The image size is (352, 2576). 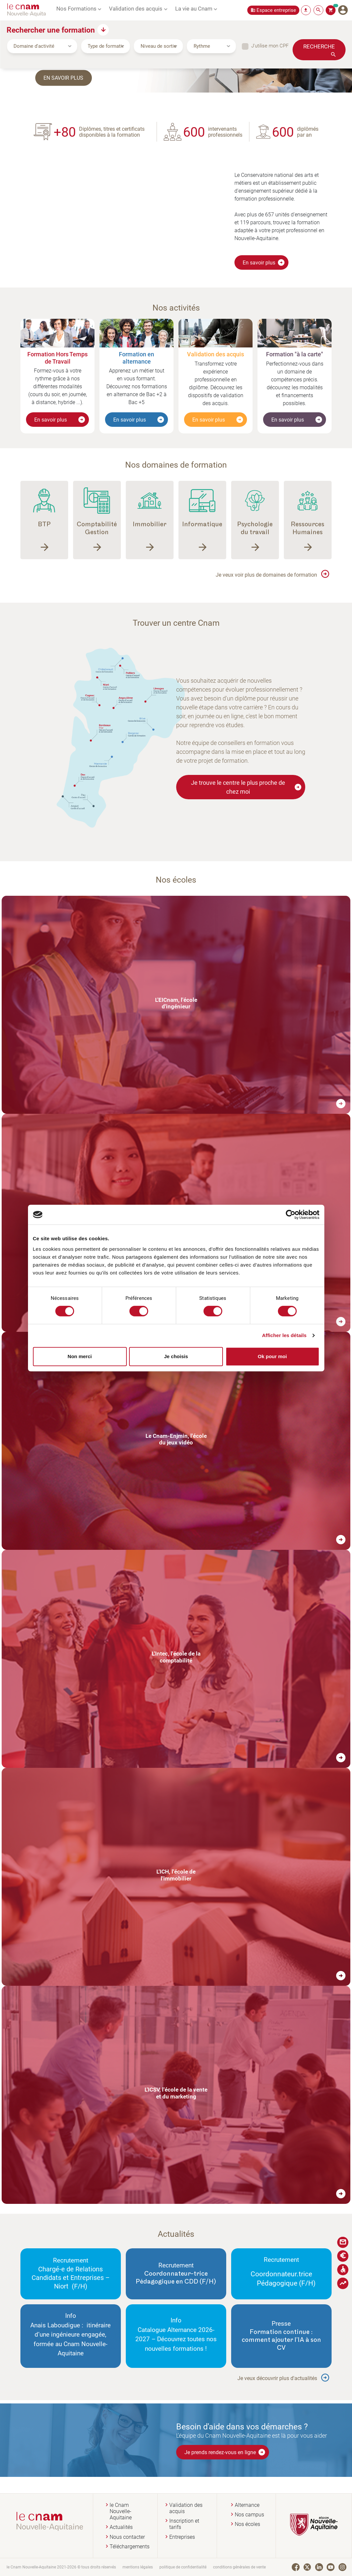 What do you see at coordinates (247, 2505) in the screenshot?
I see `Alternance` at bounding box center [247, 2505].